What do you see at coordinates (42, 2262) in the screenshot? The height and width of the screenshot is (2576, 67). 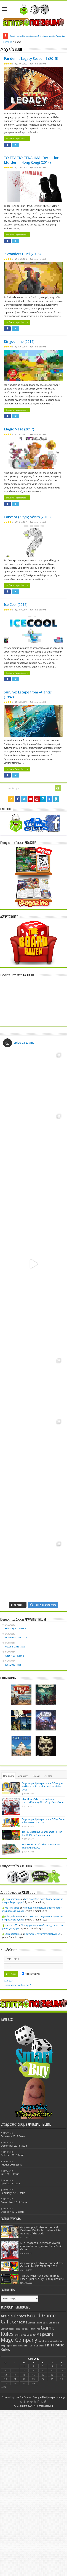 I see `Διαγωνισμός Epitrapaizoume & The Game Rules ESSEN SPIEL 2022` at bounding box center [42, 2262].